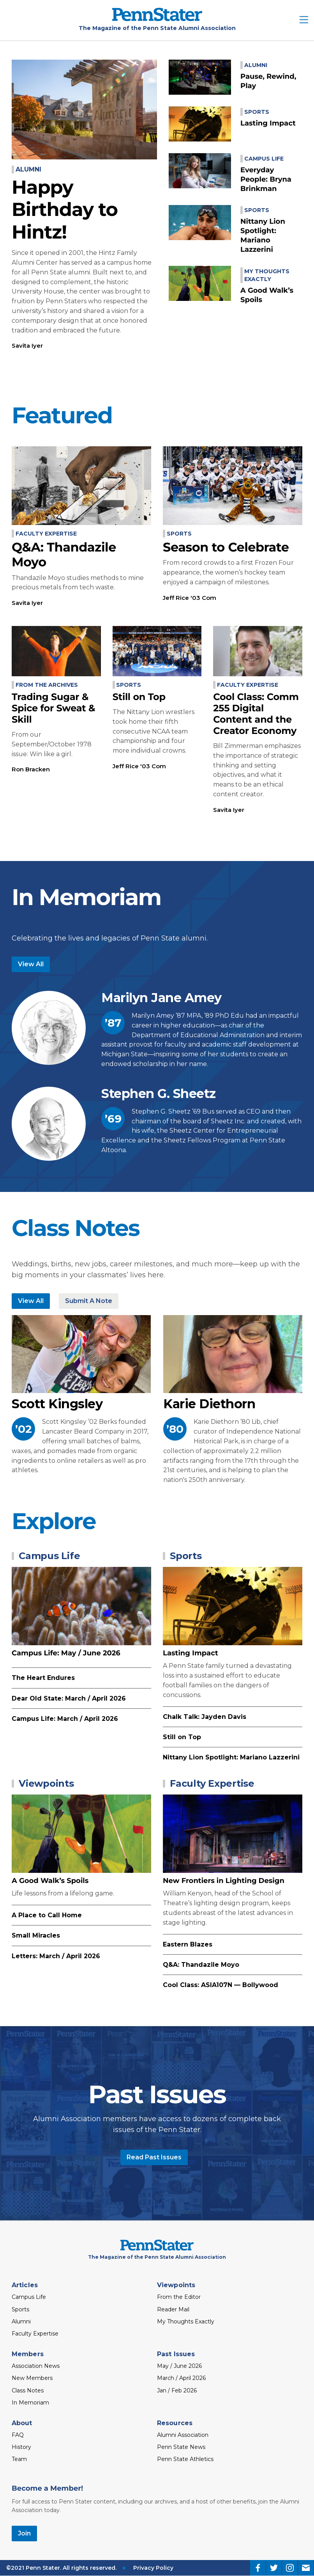 The image size is (314, 2576). What do you see at coordinates (19, 2459) in the screenshot?
I see `Team` at bounding box center [19, 2459].